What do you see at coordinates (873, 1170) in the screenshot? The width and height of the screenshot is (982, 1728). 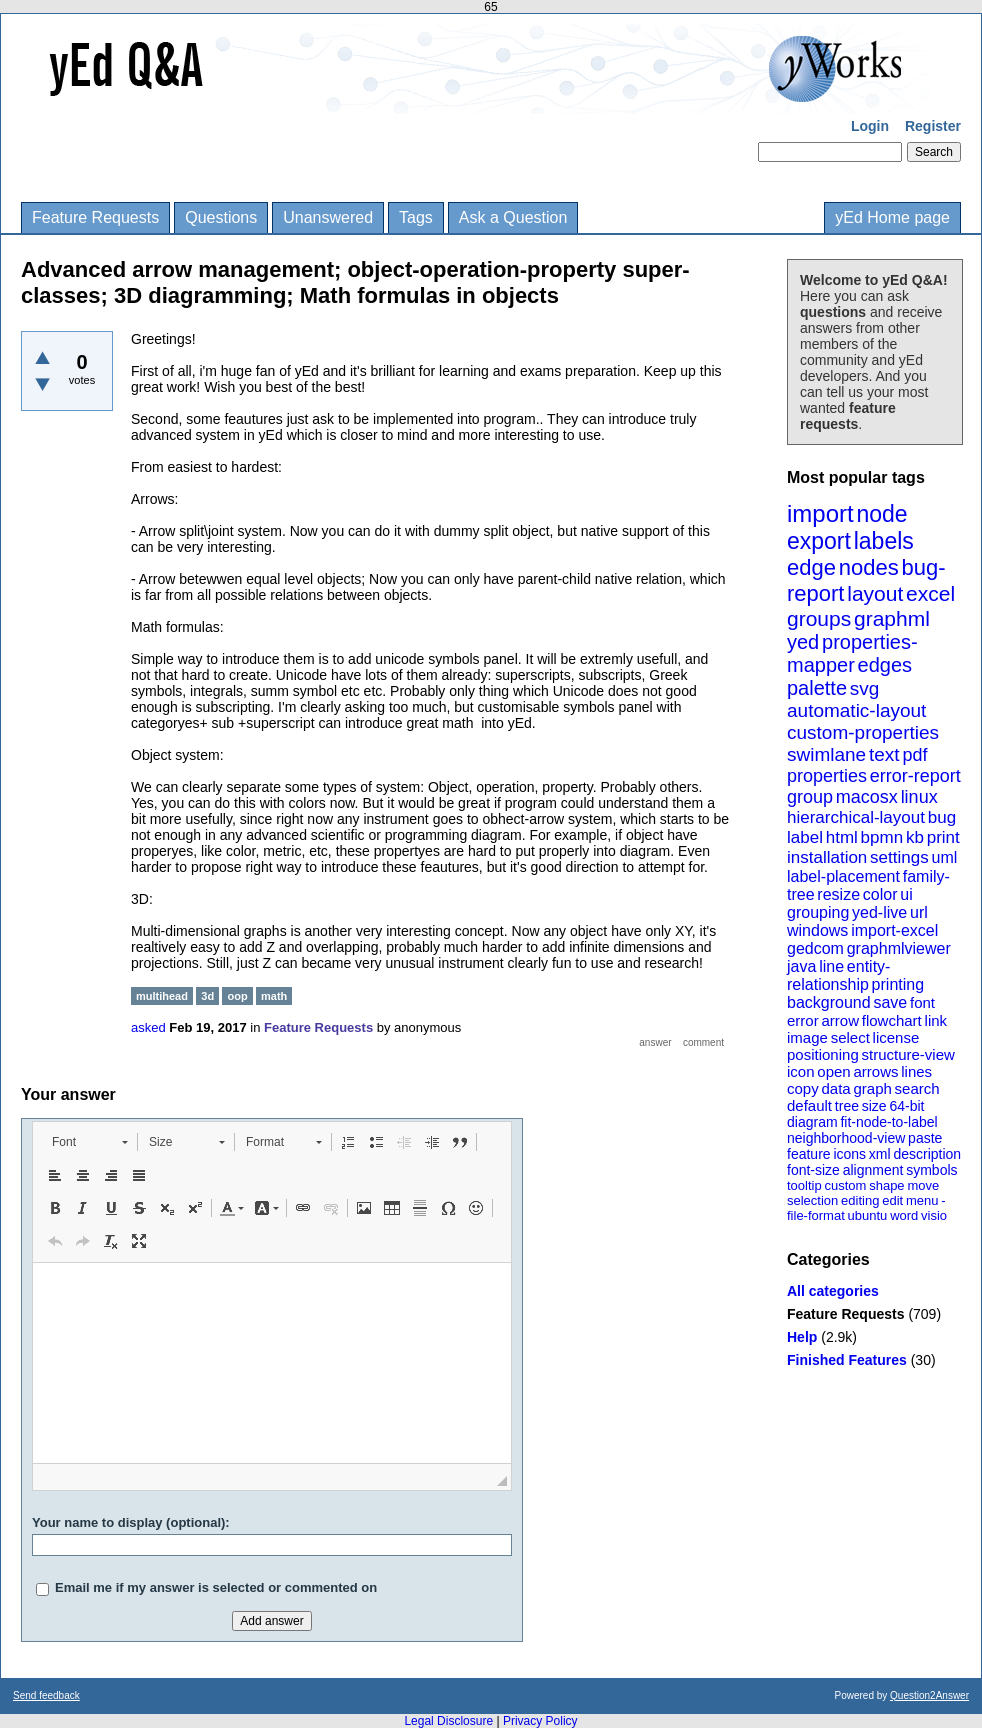 I see `alignment` at bounding box center [873, 1170].